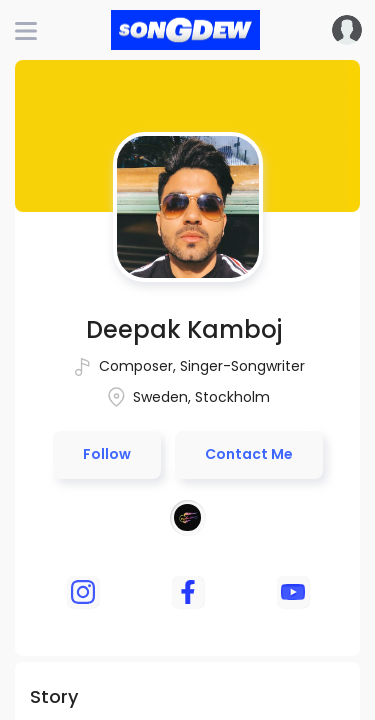  Describe the element at coordinates (83, 592) in the screenshot. I see `[instagram]` at that location.